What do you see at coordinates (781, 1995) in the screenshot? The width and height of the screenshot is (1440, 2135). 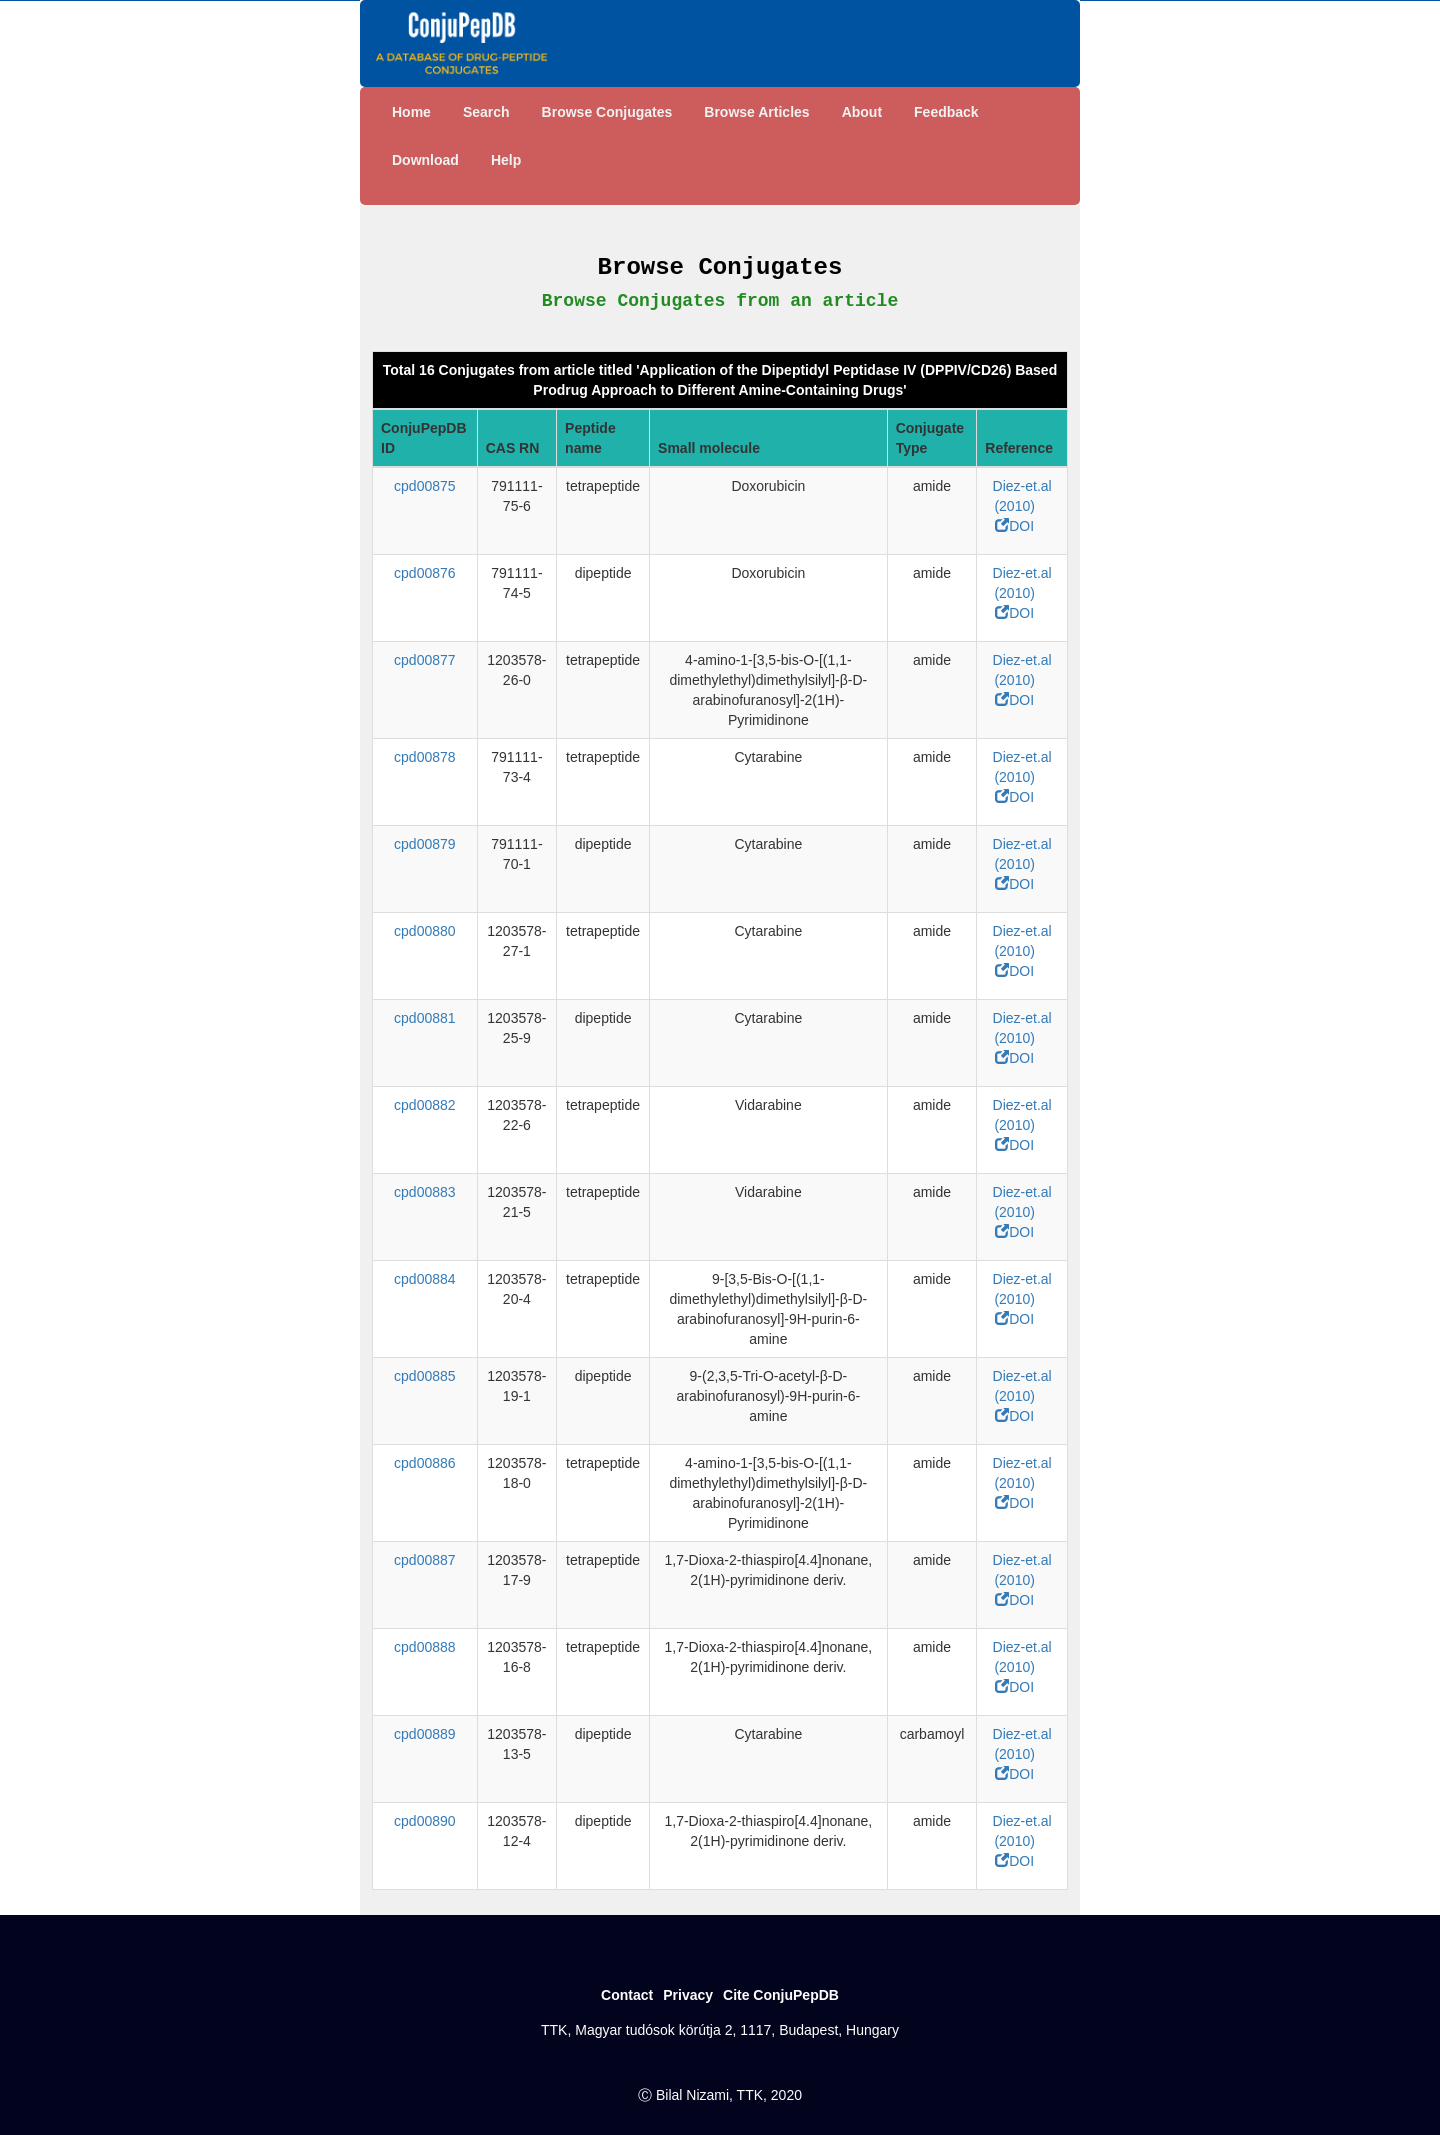 I see `Cite ConjuPepDB` at bounding box center [781, 1995].